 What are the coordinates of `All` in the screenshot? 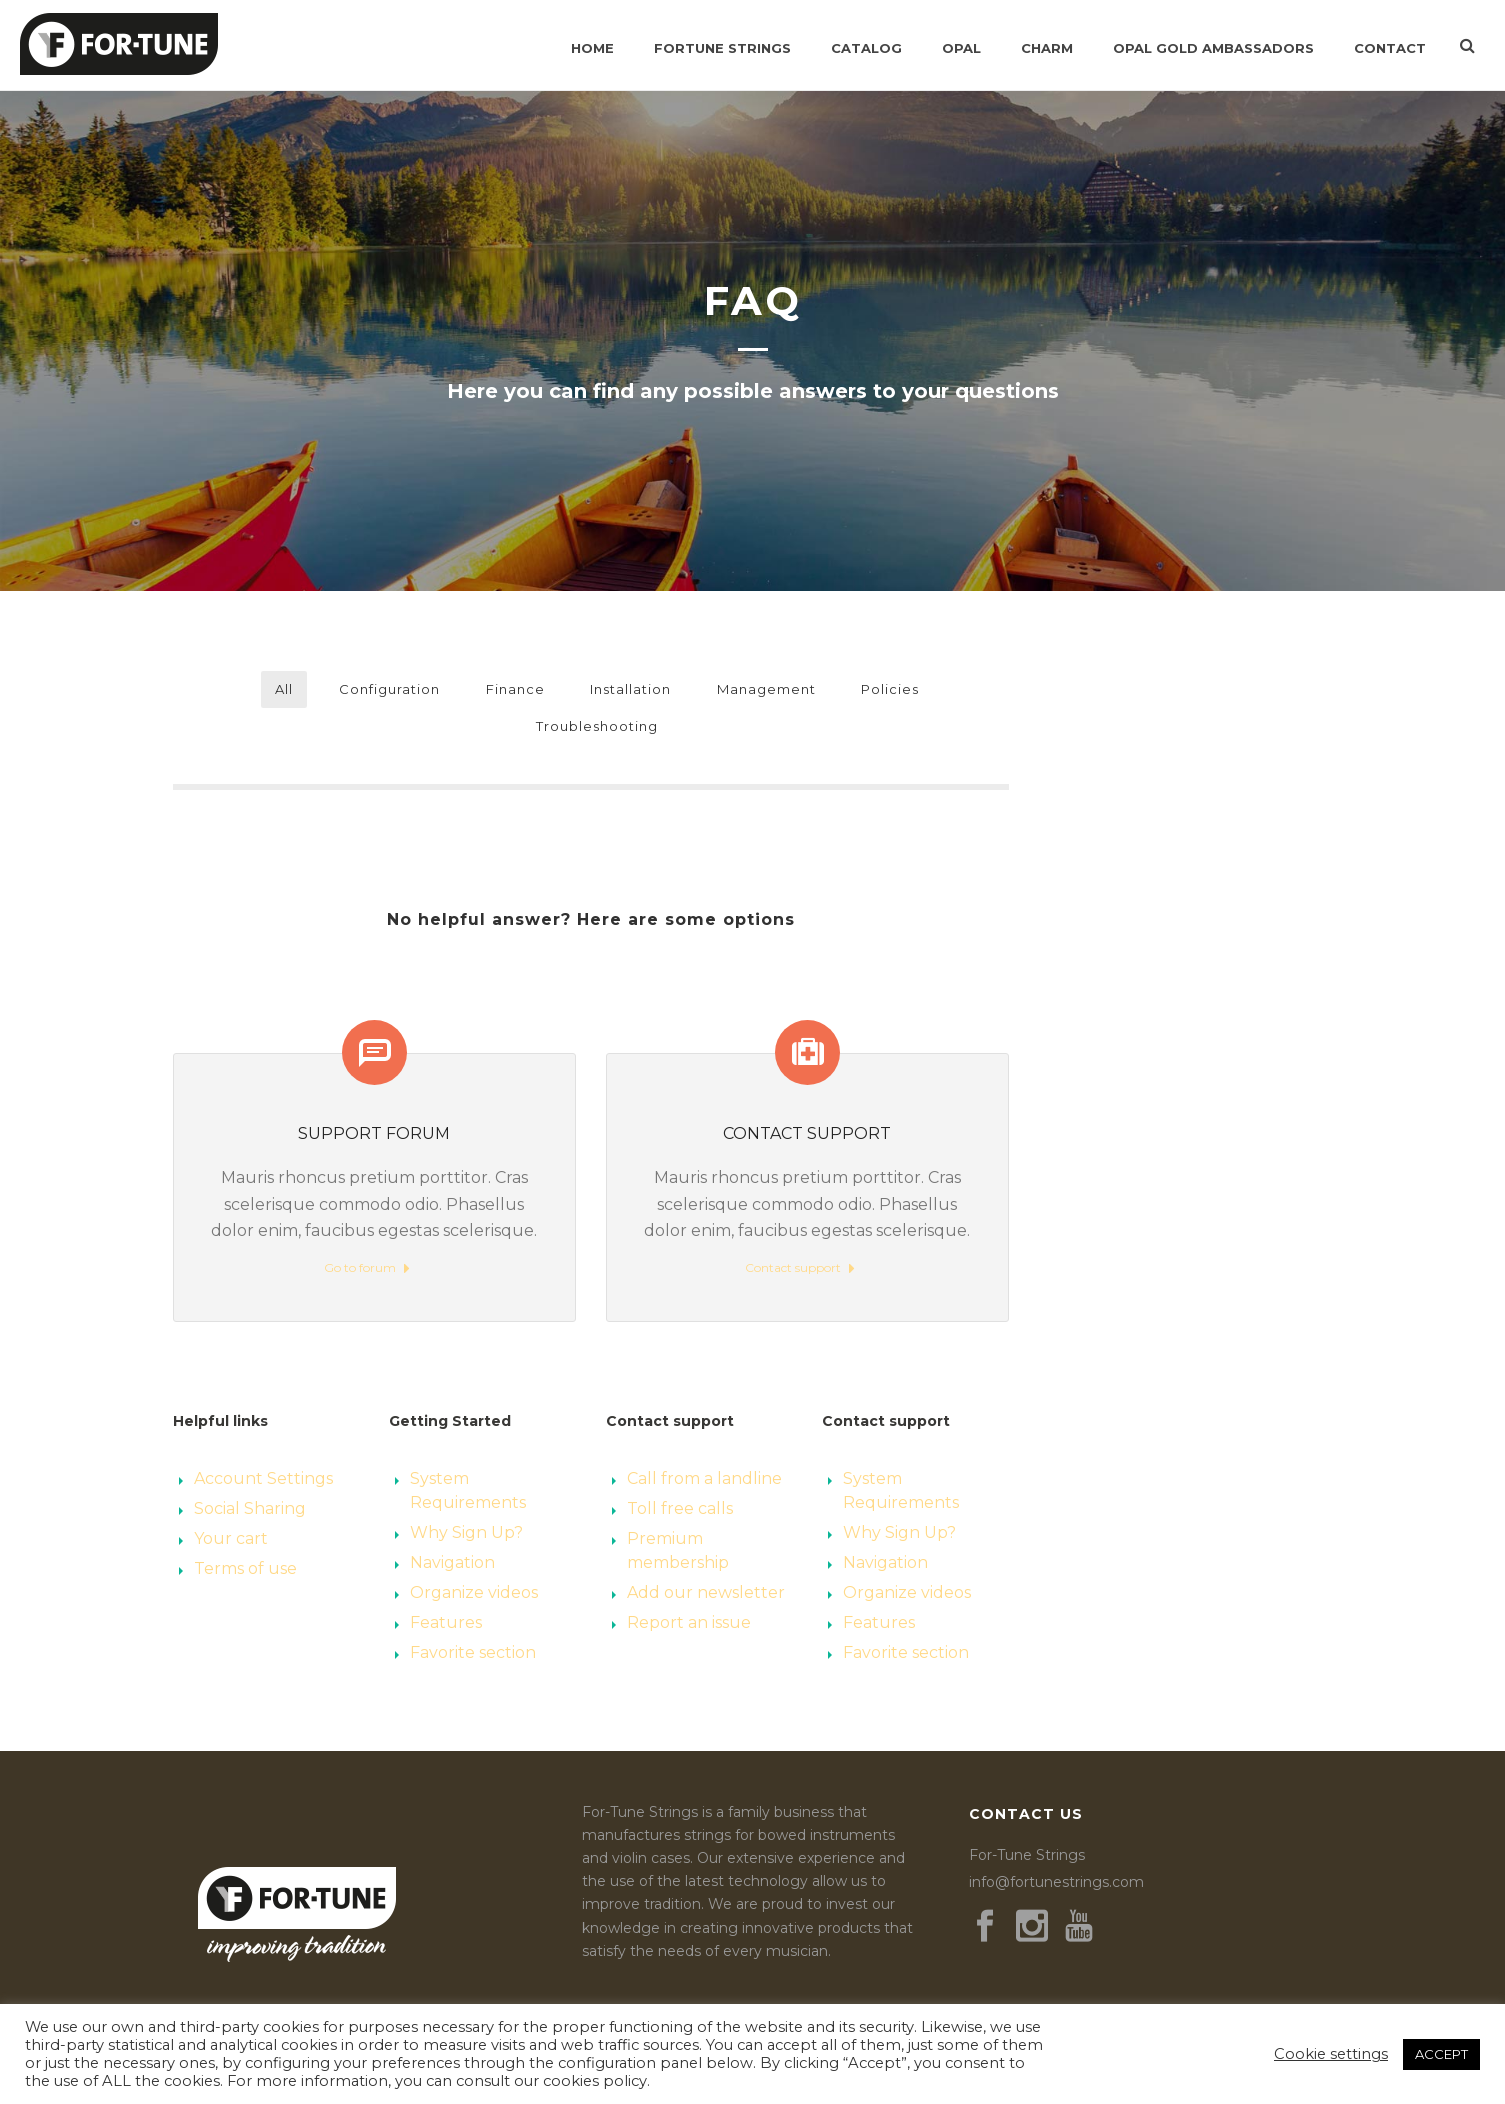 It's located at (284, 689).